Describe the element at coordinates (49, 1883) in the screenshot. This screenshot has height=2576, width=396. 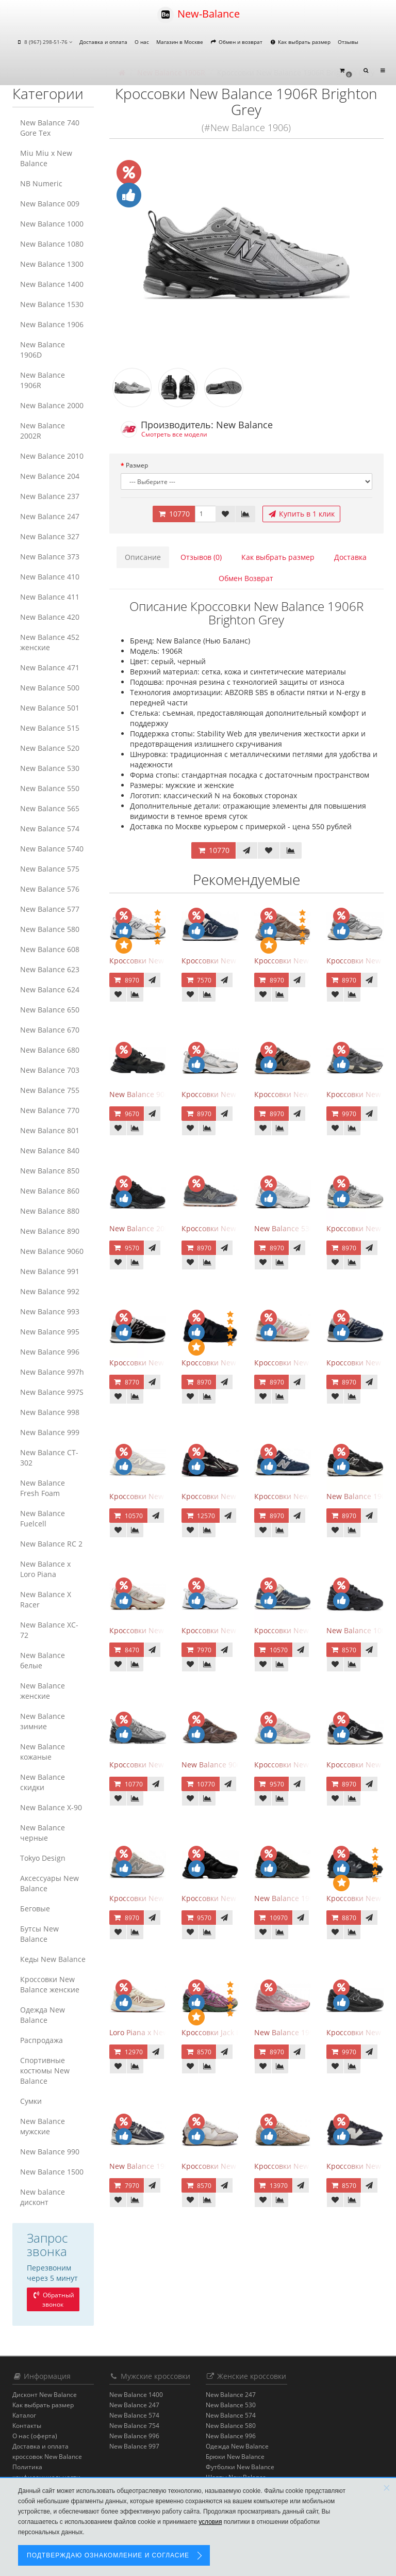
I see `Аксессуары New Balance` at that location.